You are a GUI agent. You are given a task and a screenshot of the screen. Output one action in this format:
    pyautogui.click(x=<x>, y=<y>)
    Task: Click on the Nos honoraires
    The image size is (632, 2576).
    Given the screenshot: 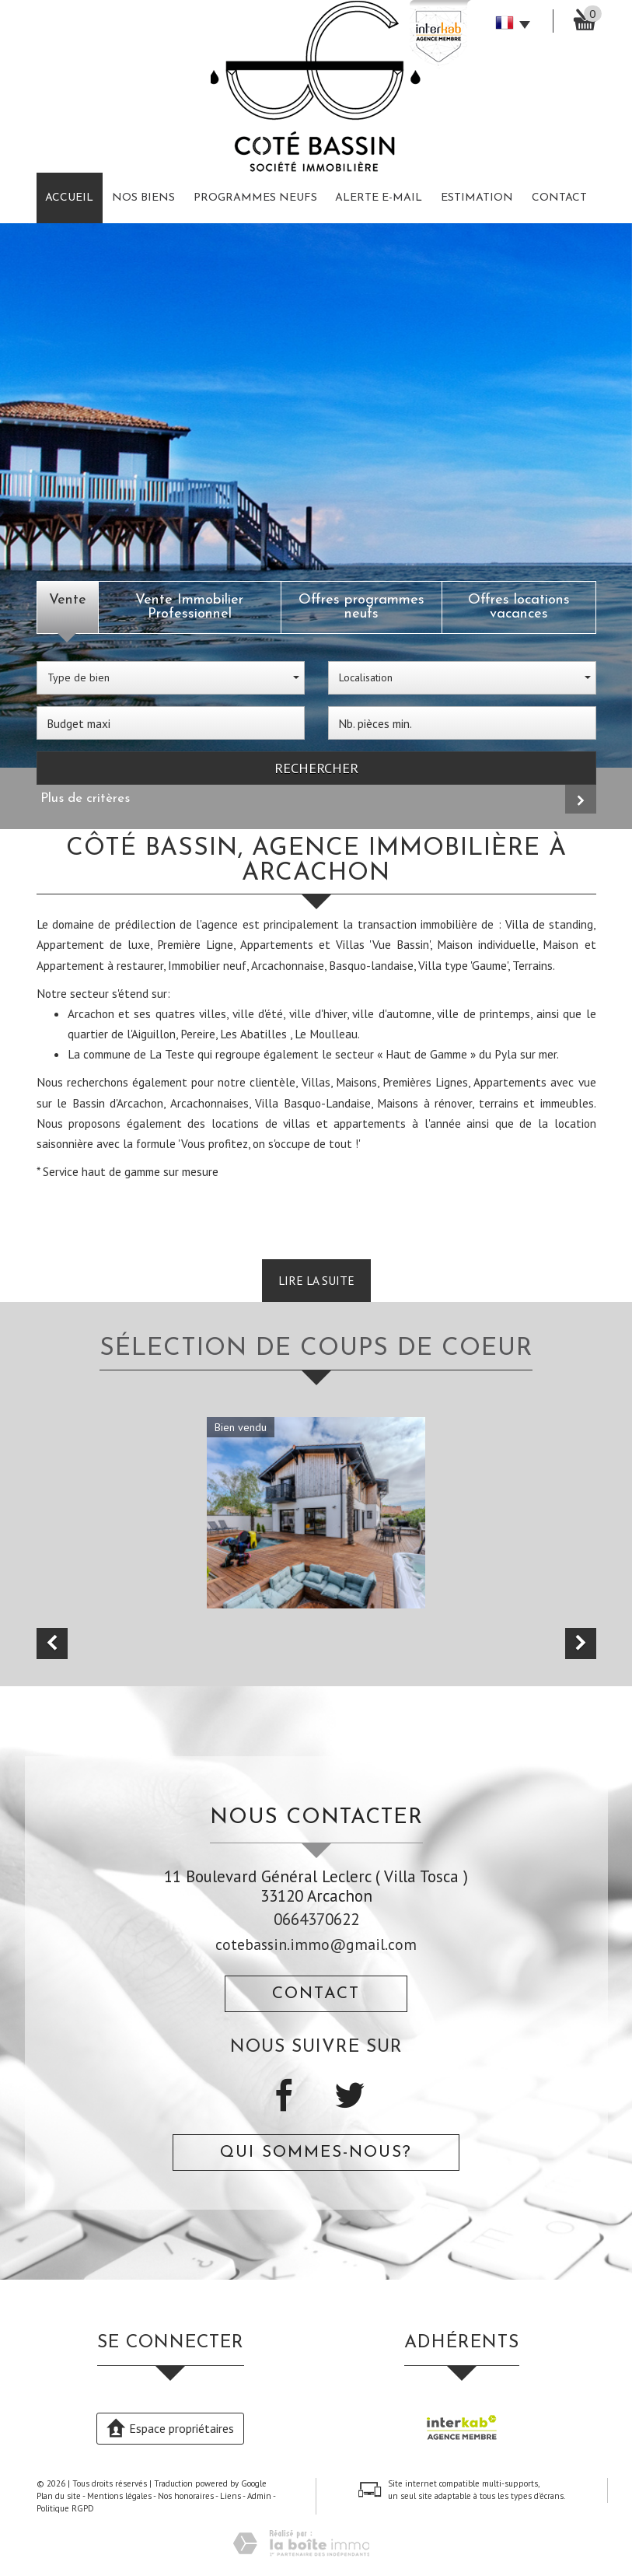 What is the action you would take?
    pyautogui.click(x=186, y=2495)
    